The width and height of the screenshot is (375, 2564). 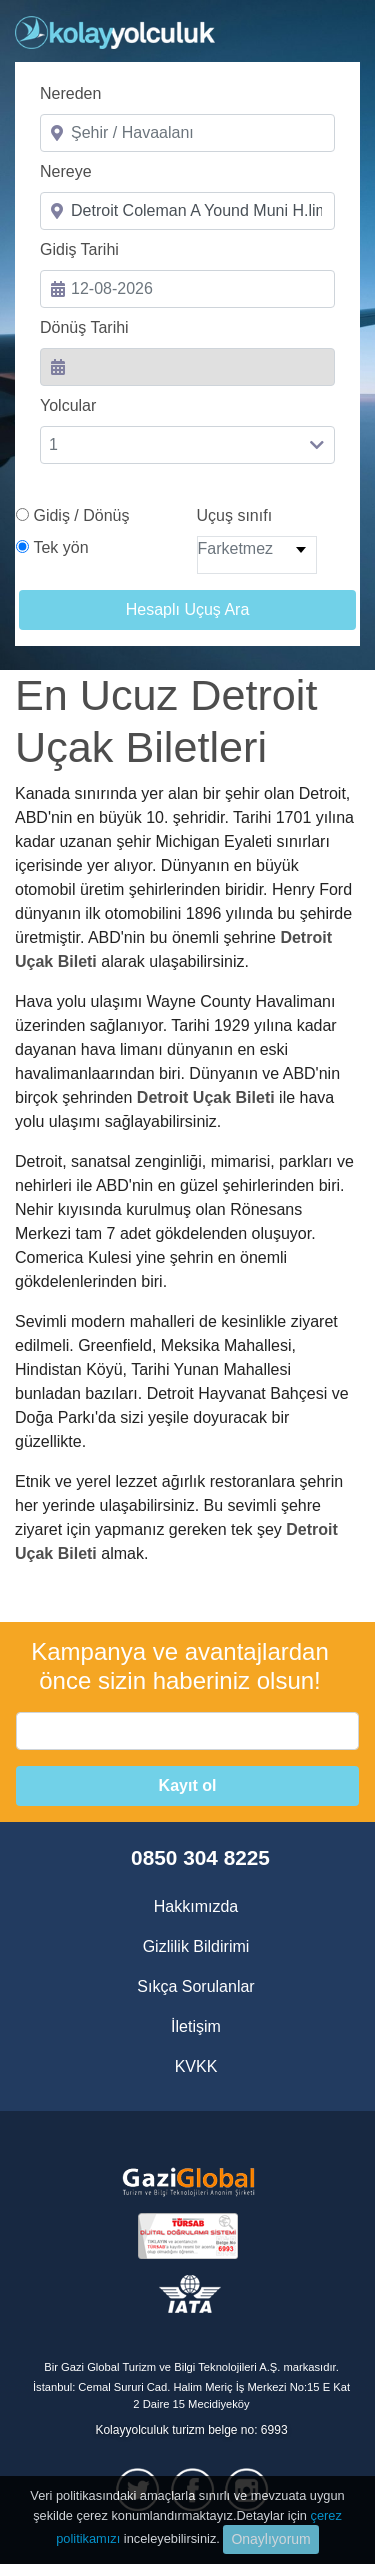 What do you see at coordinates (196, 2066) in the screenshot?
I see `KVKK` at bounding box center [196, 2066].